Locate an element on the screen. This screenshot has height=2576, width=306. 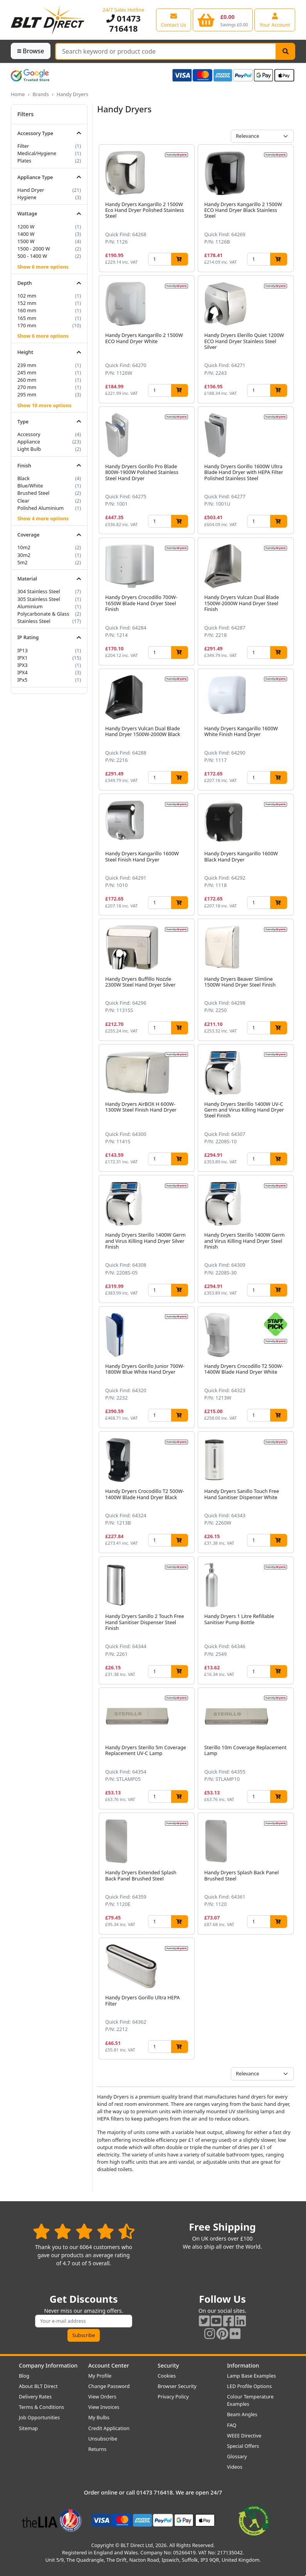
Change Password is located at coordinates (108, 2386).